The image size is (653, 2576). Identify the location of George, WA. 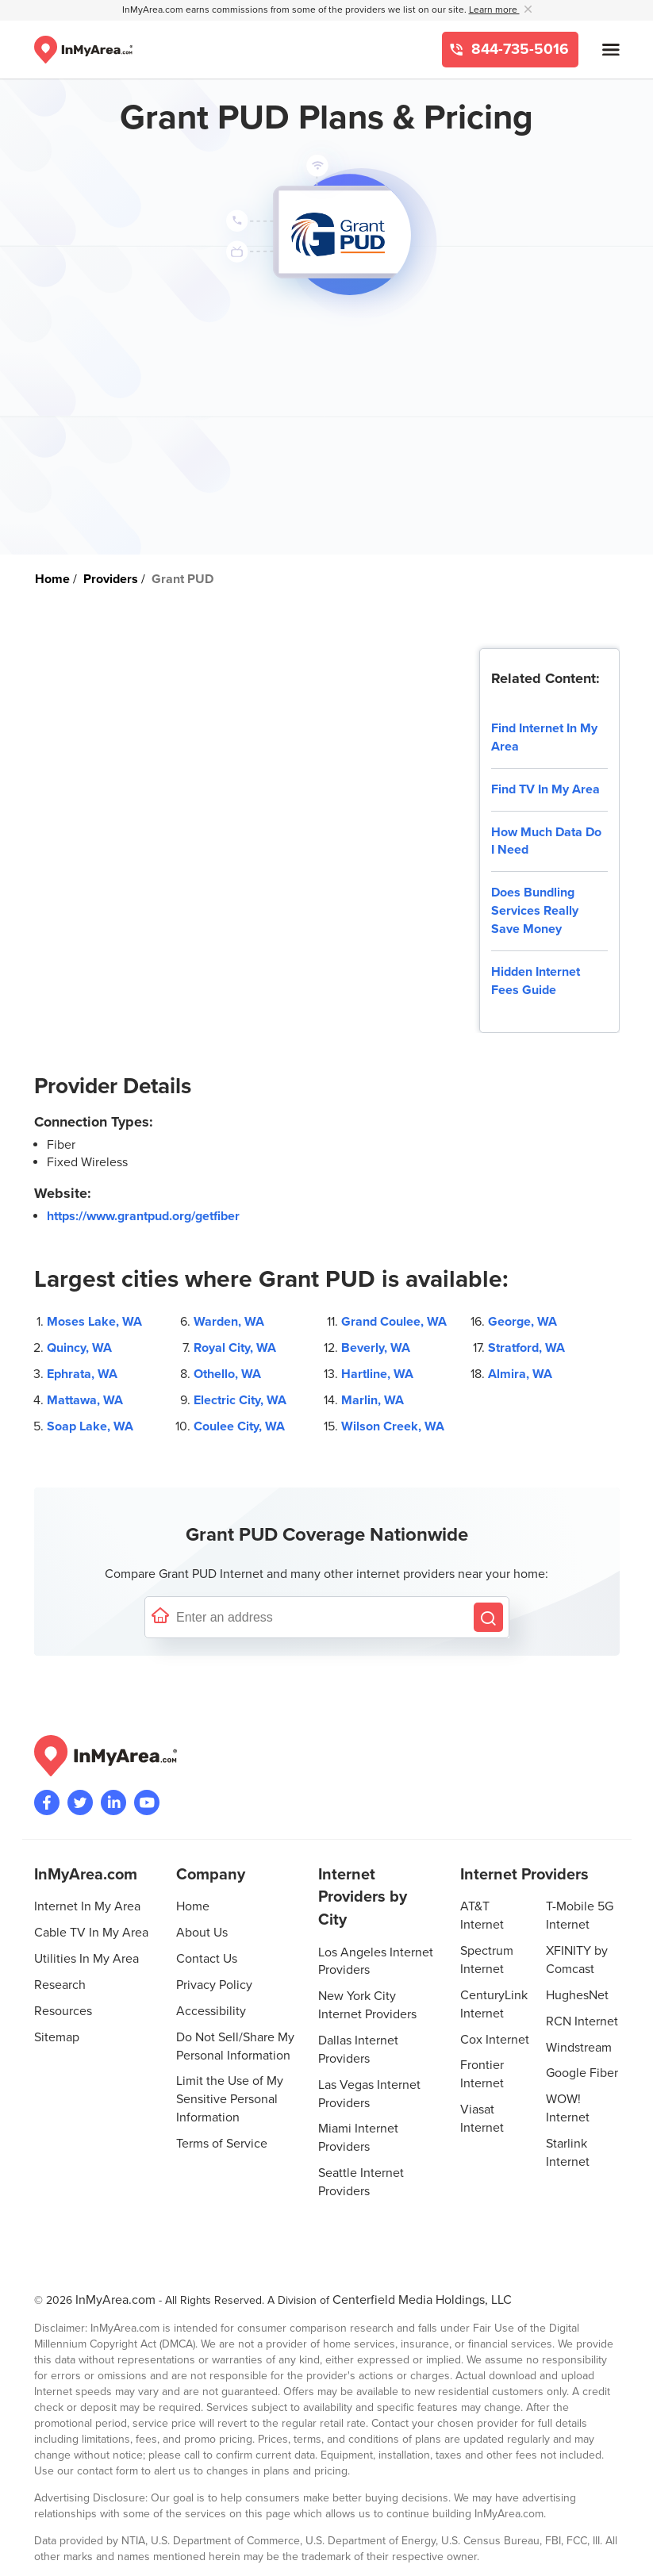
(522, 1322).